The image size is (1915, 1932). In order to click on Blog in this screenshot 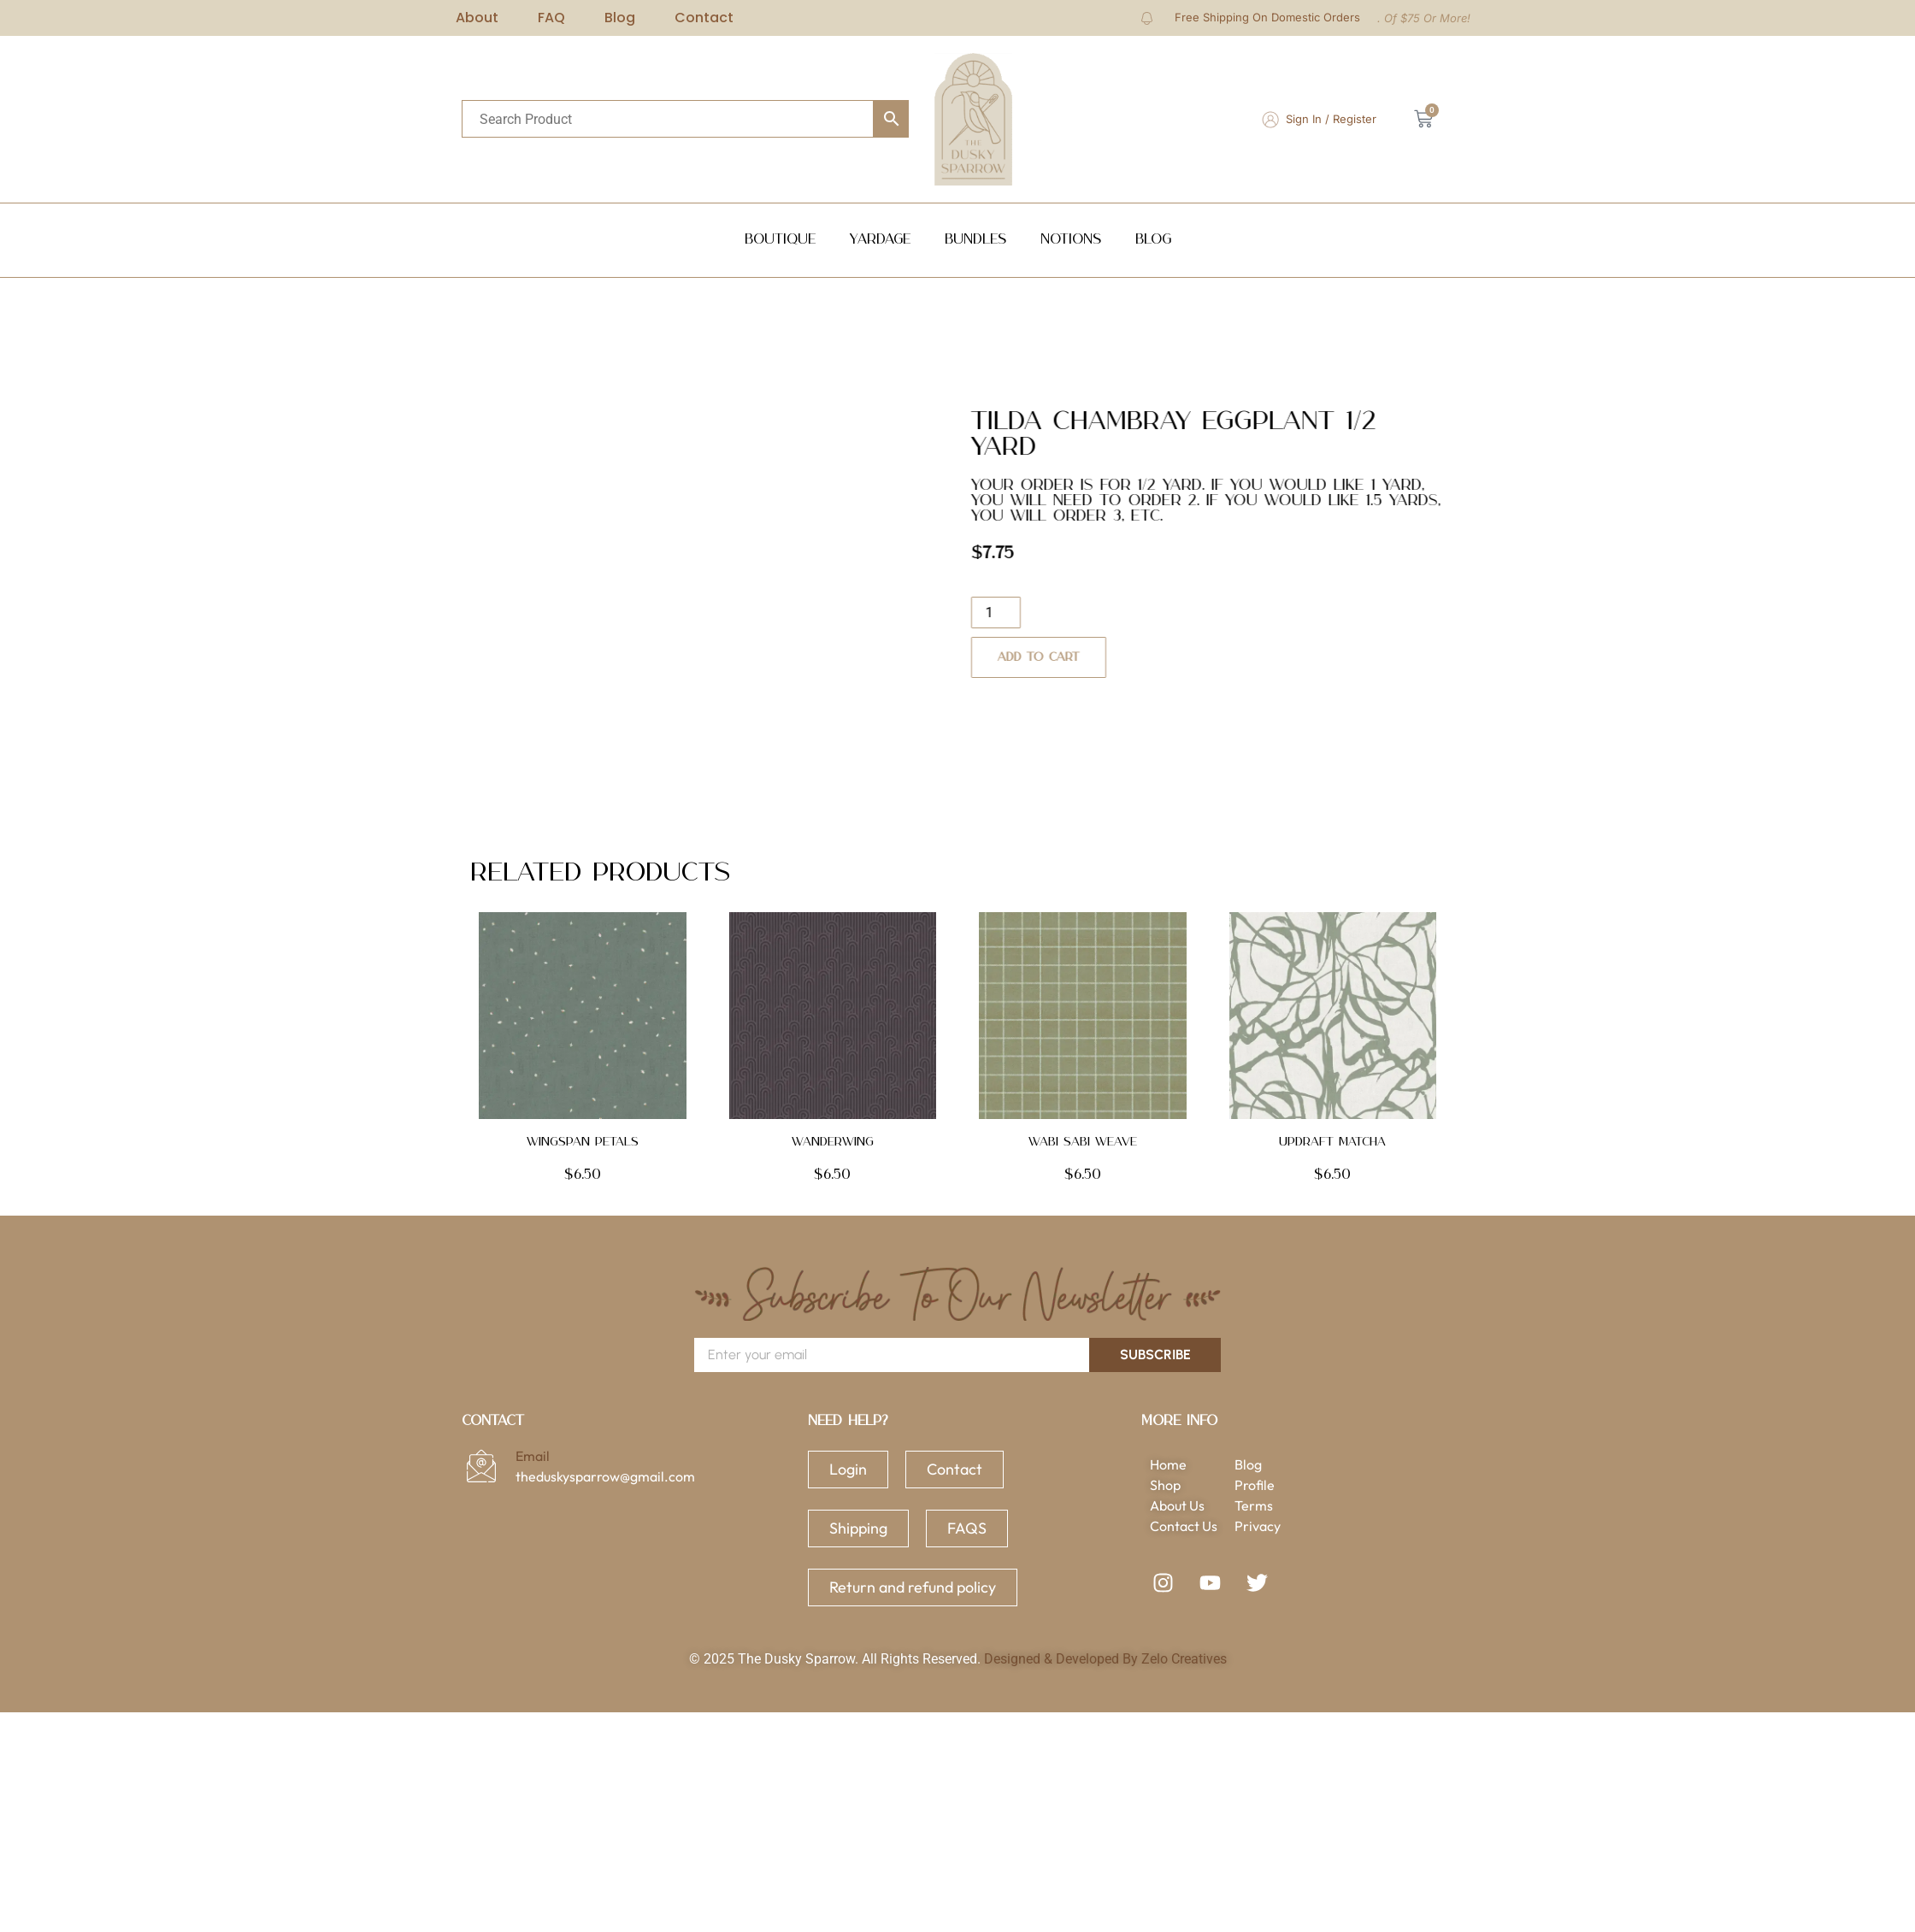, I will do `click(1153, 239)`.